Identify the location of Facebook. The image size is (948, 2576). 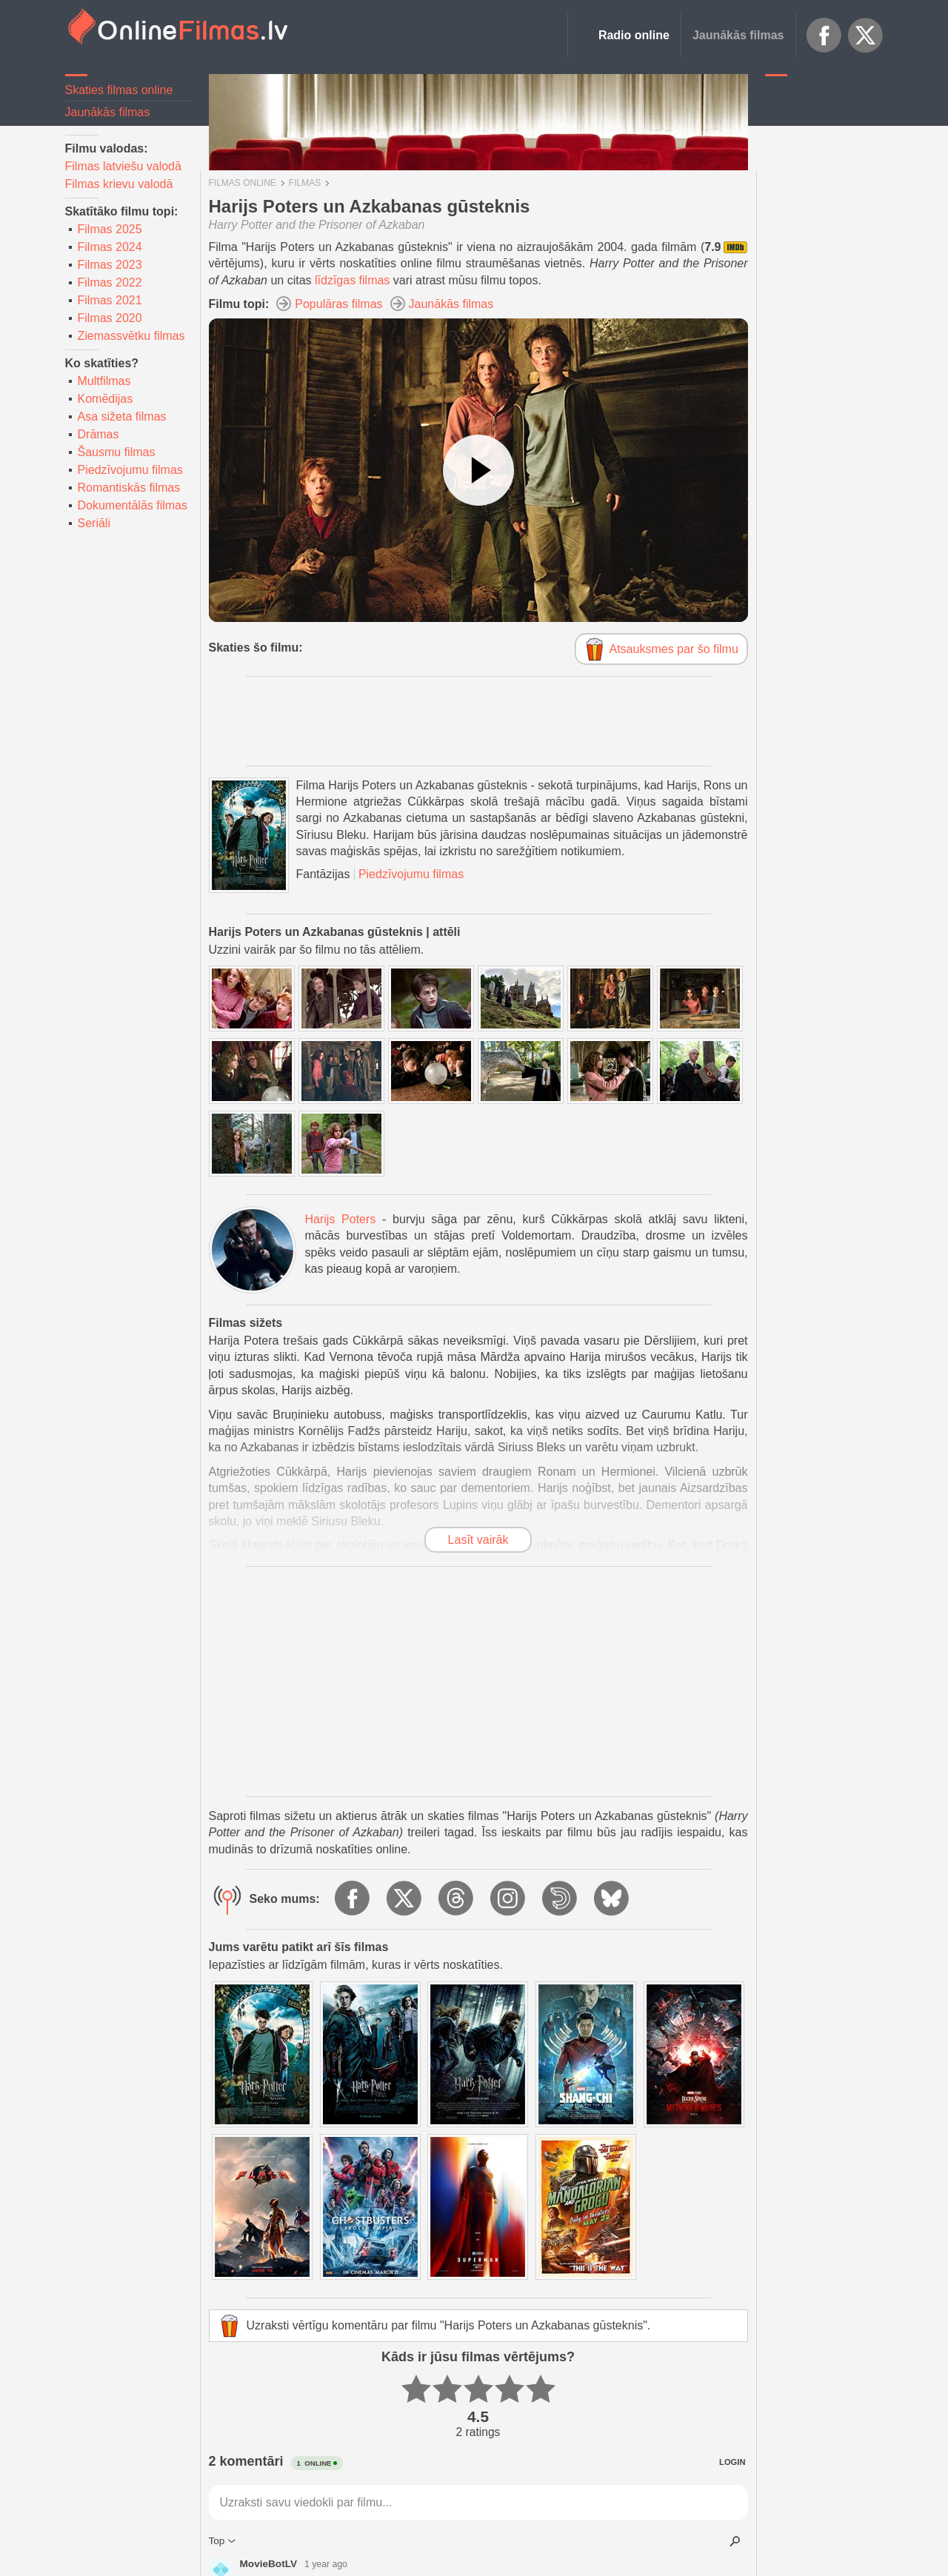
(824, 35).